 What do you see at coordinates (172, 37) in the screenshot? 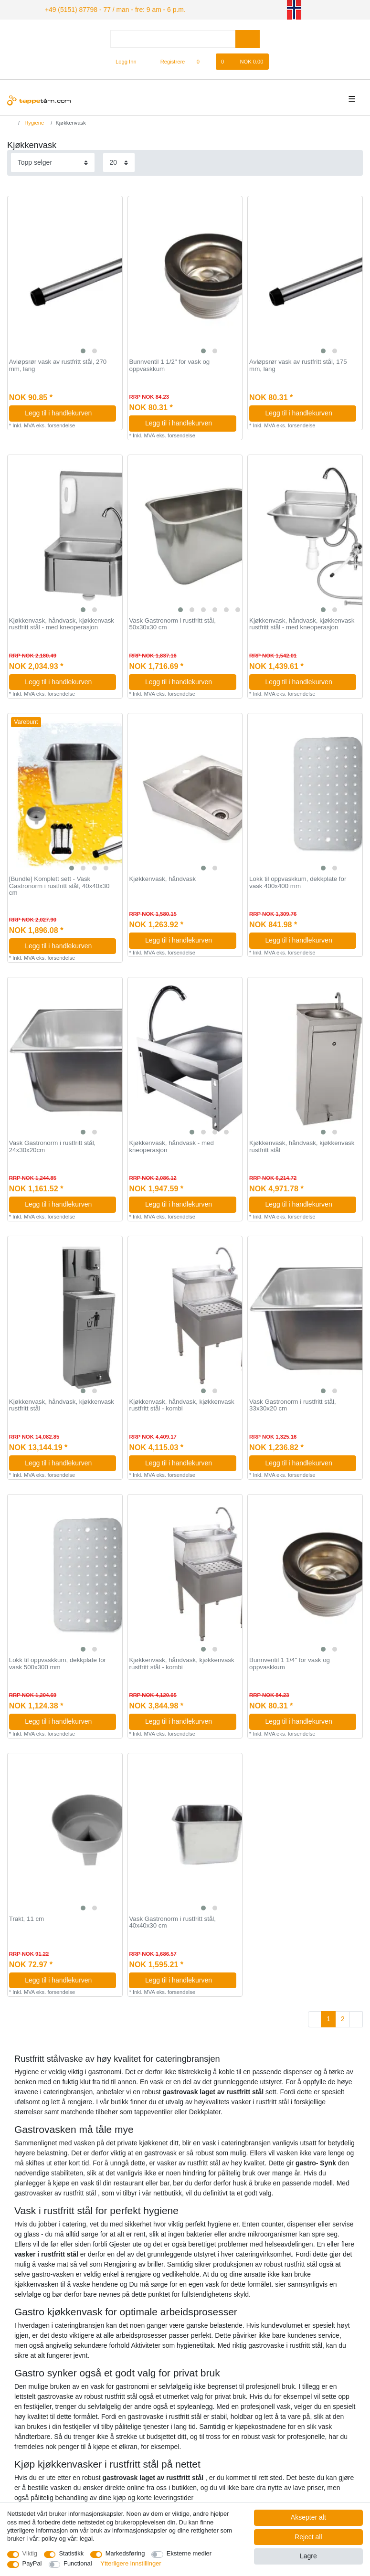
I see `[Search term]` at bounding box center [172, 37].